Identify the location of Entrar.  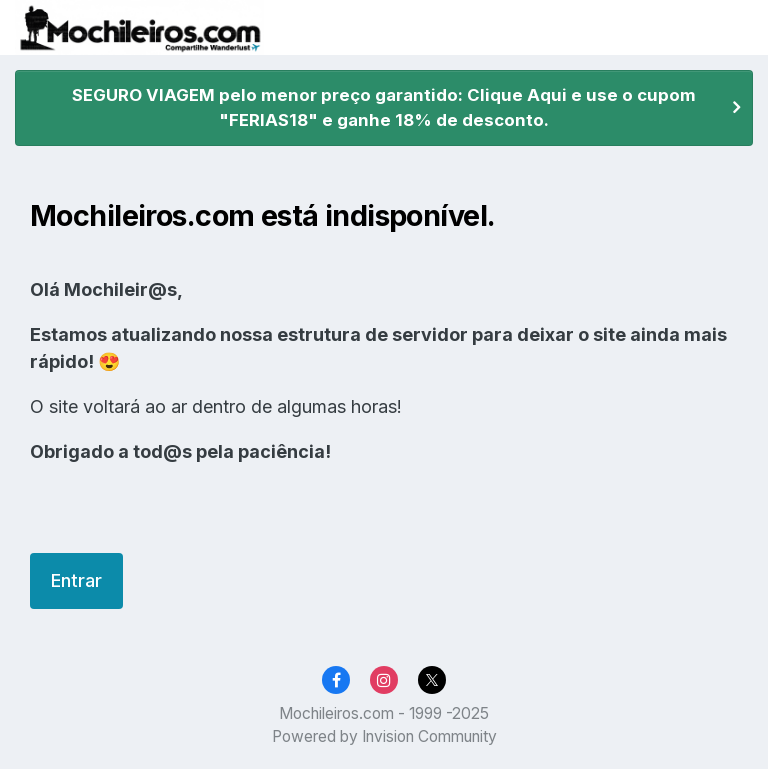
(76, 580).